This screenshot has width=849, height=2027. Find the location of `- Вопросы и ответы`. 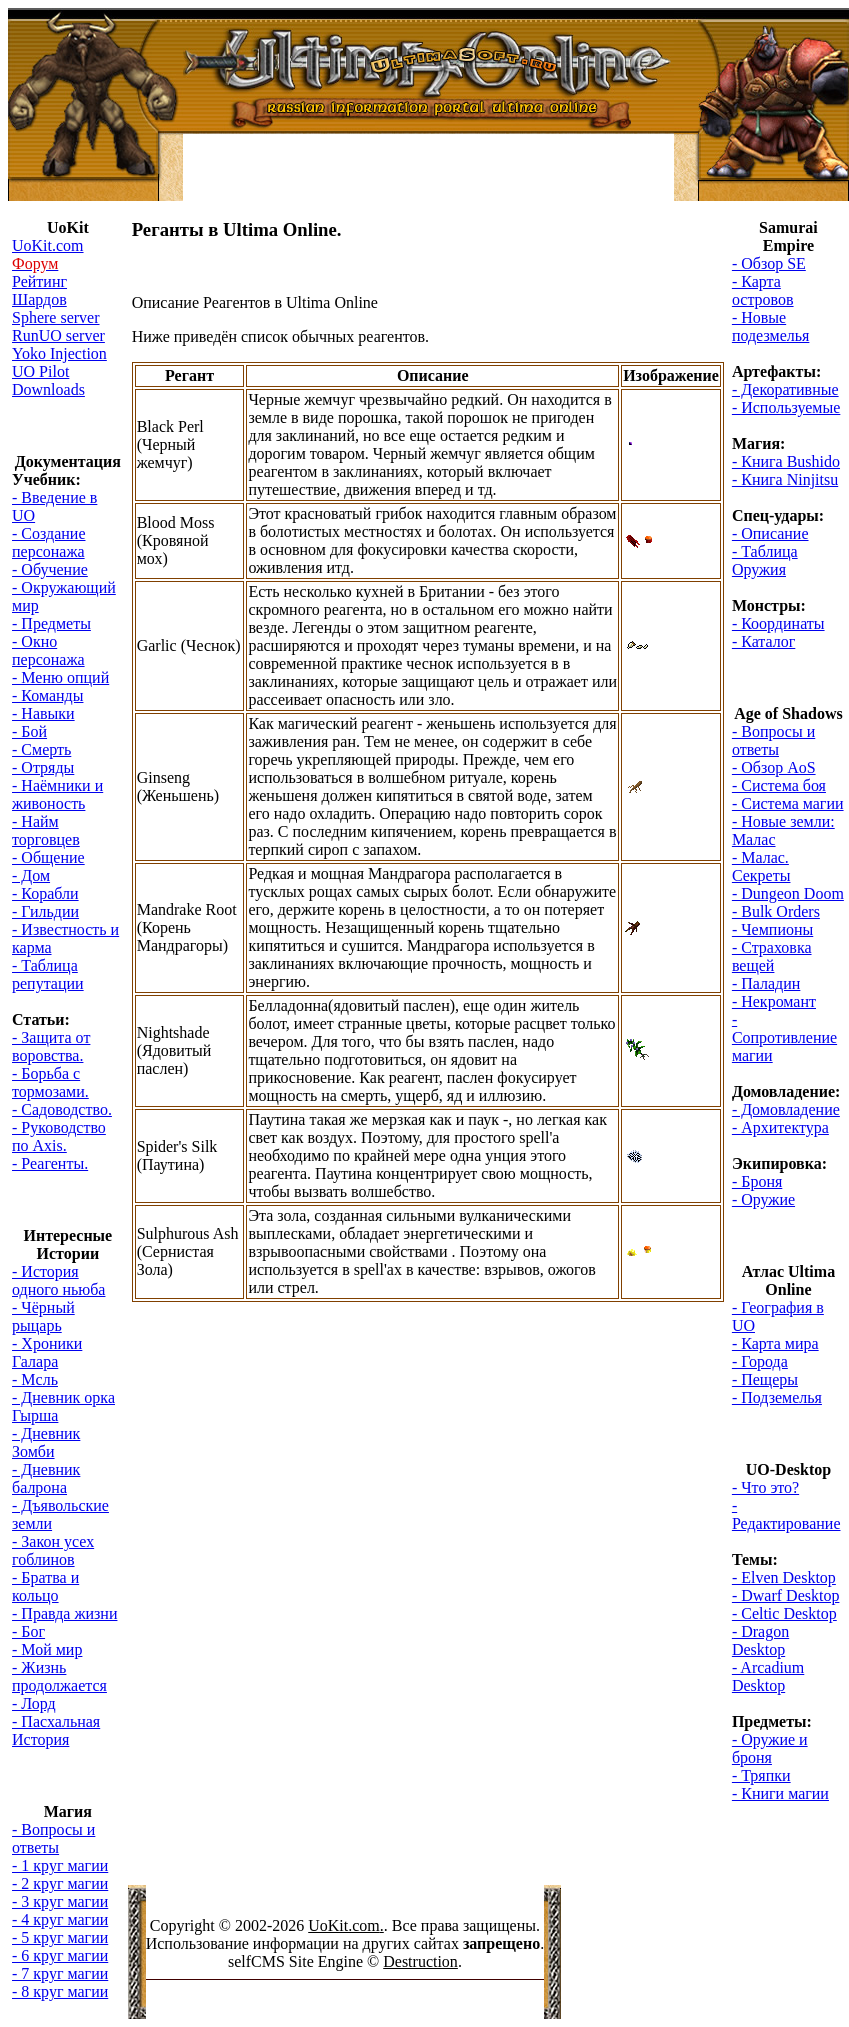

- Вопросы и ответы is located at coordinates (53, 1838).